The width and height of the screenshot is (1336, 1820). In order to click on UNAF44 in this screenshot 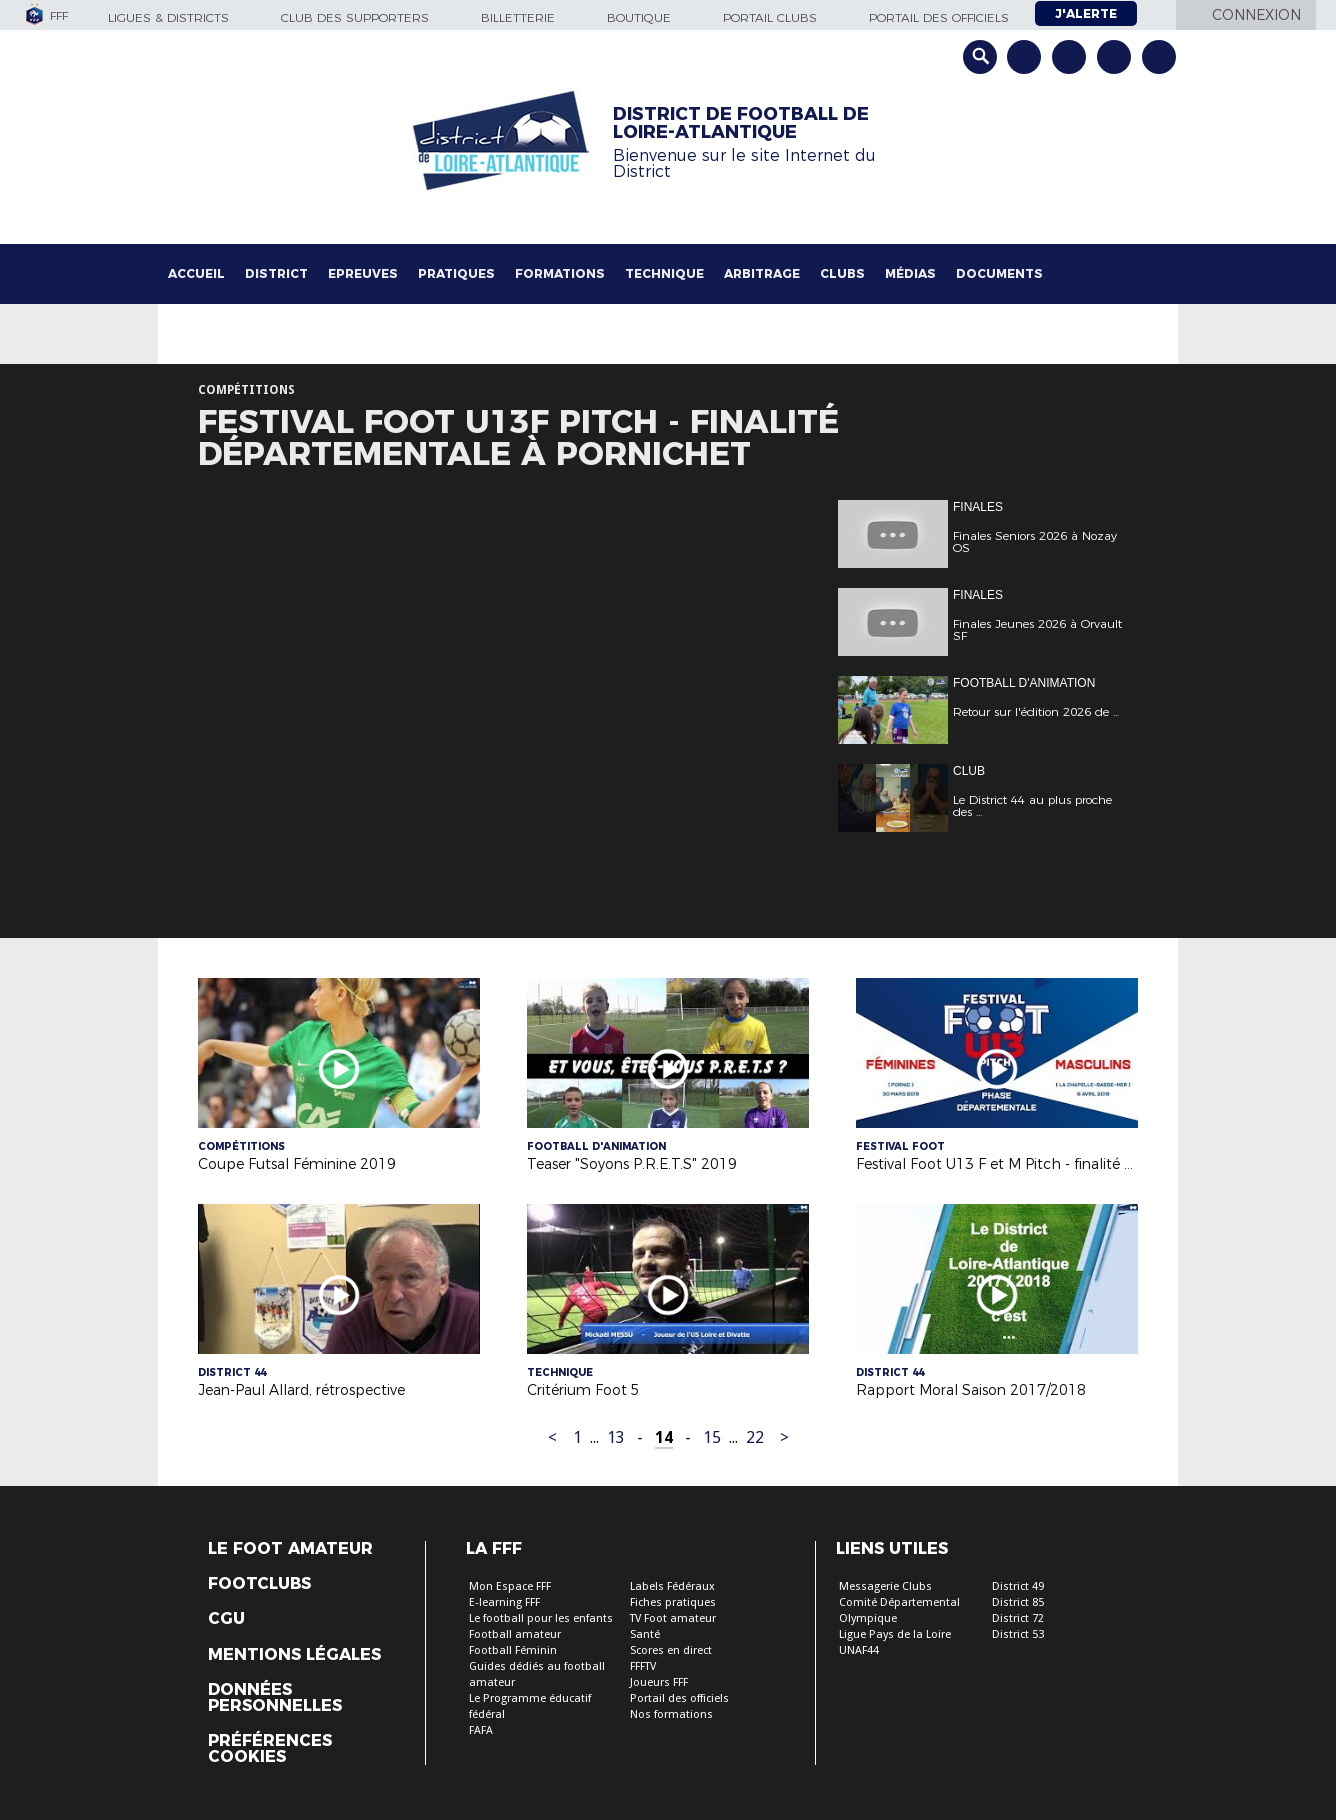, I will do `click(859, 1650)`.